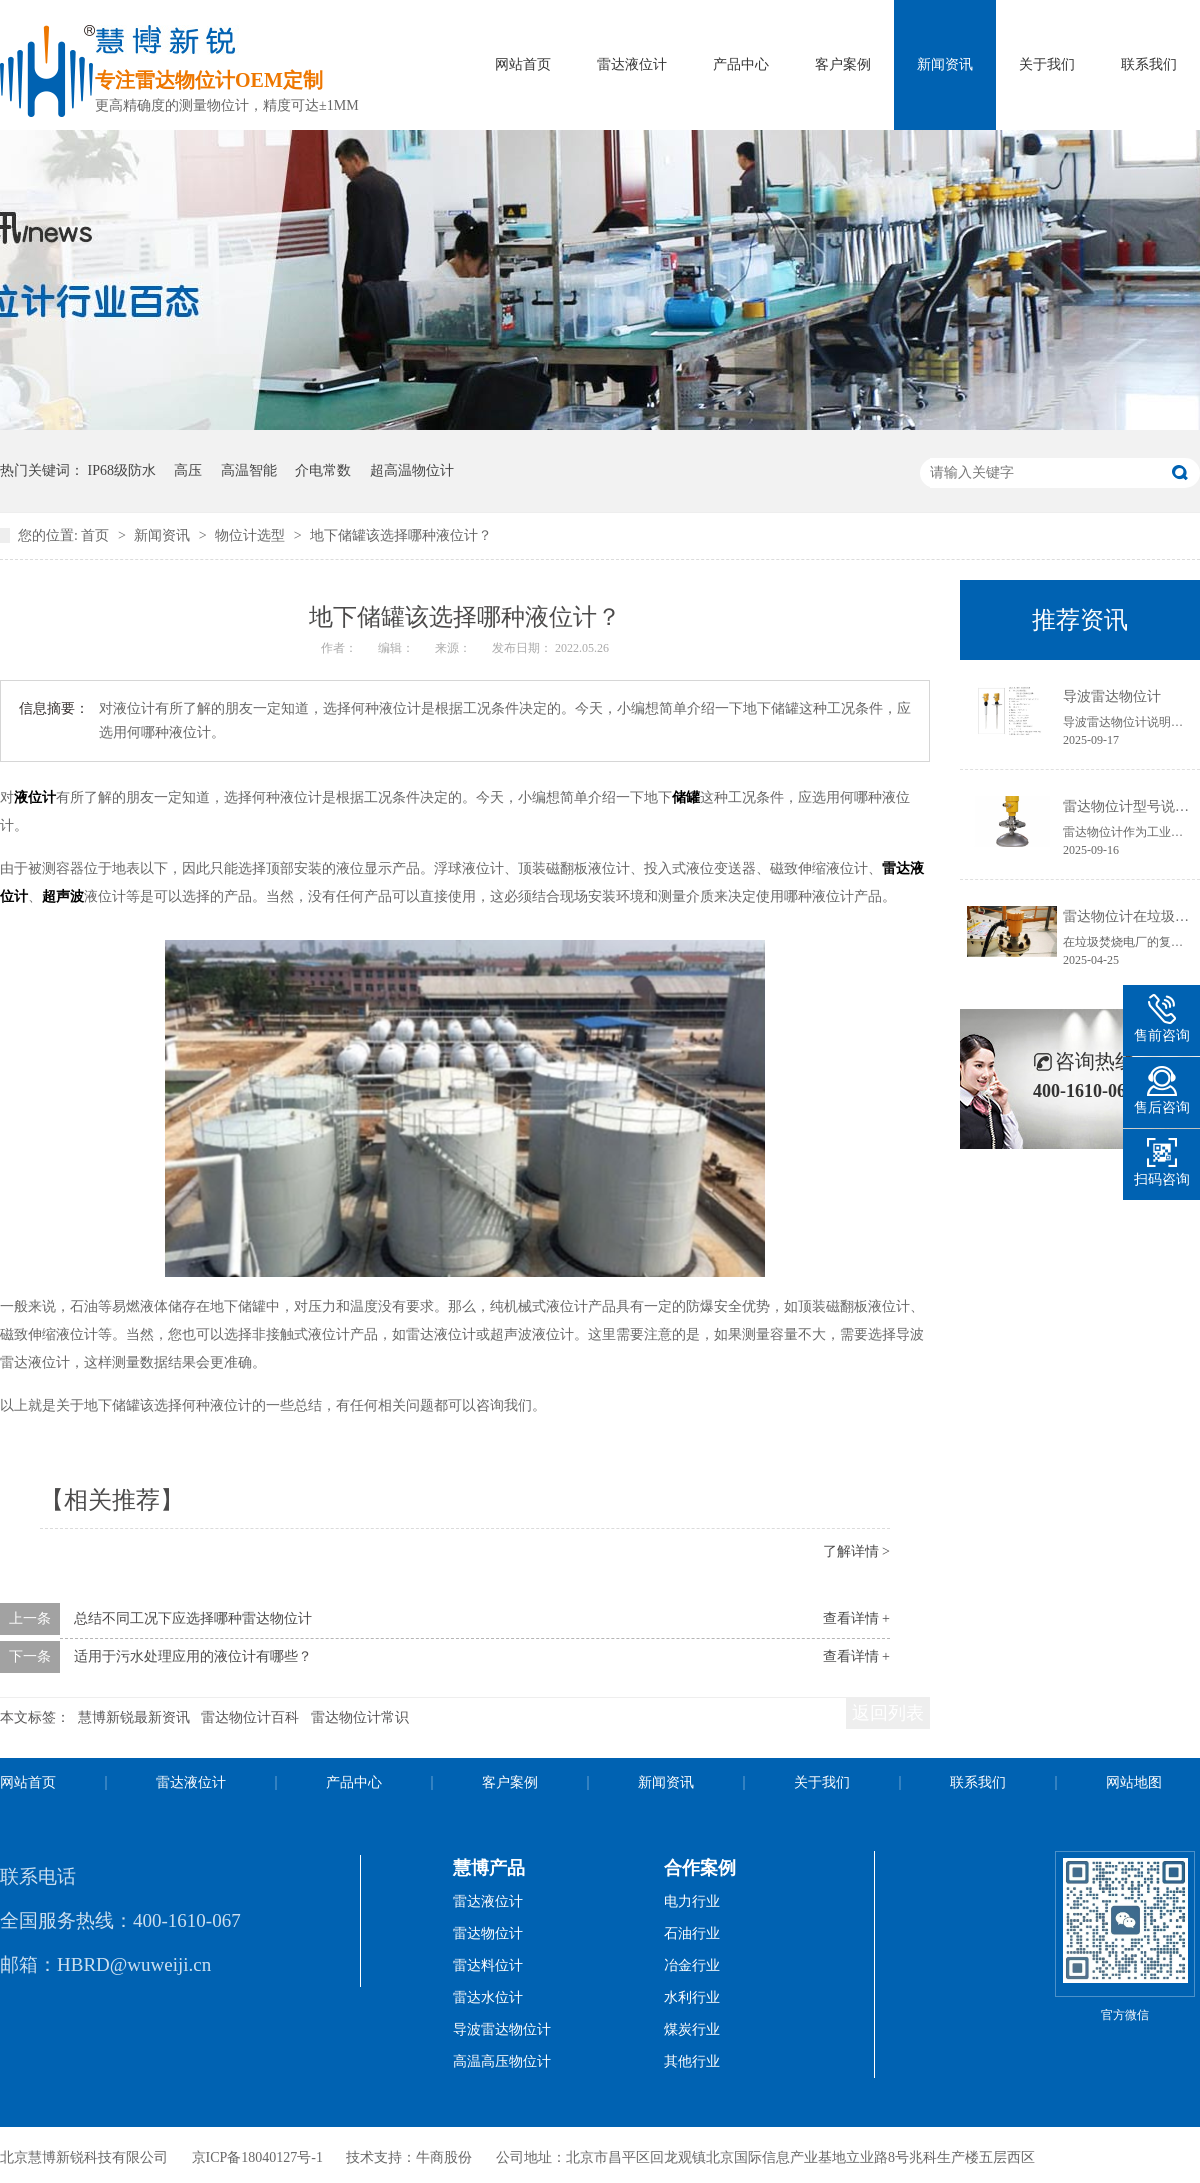 Image resolution: width=1200 pixels, height=2183 pixels. What do you see at coordinates (488, 1933) in the screenshot?
I see `雷达物位计` at bounding box center [488, 1933].